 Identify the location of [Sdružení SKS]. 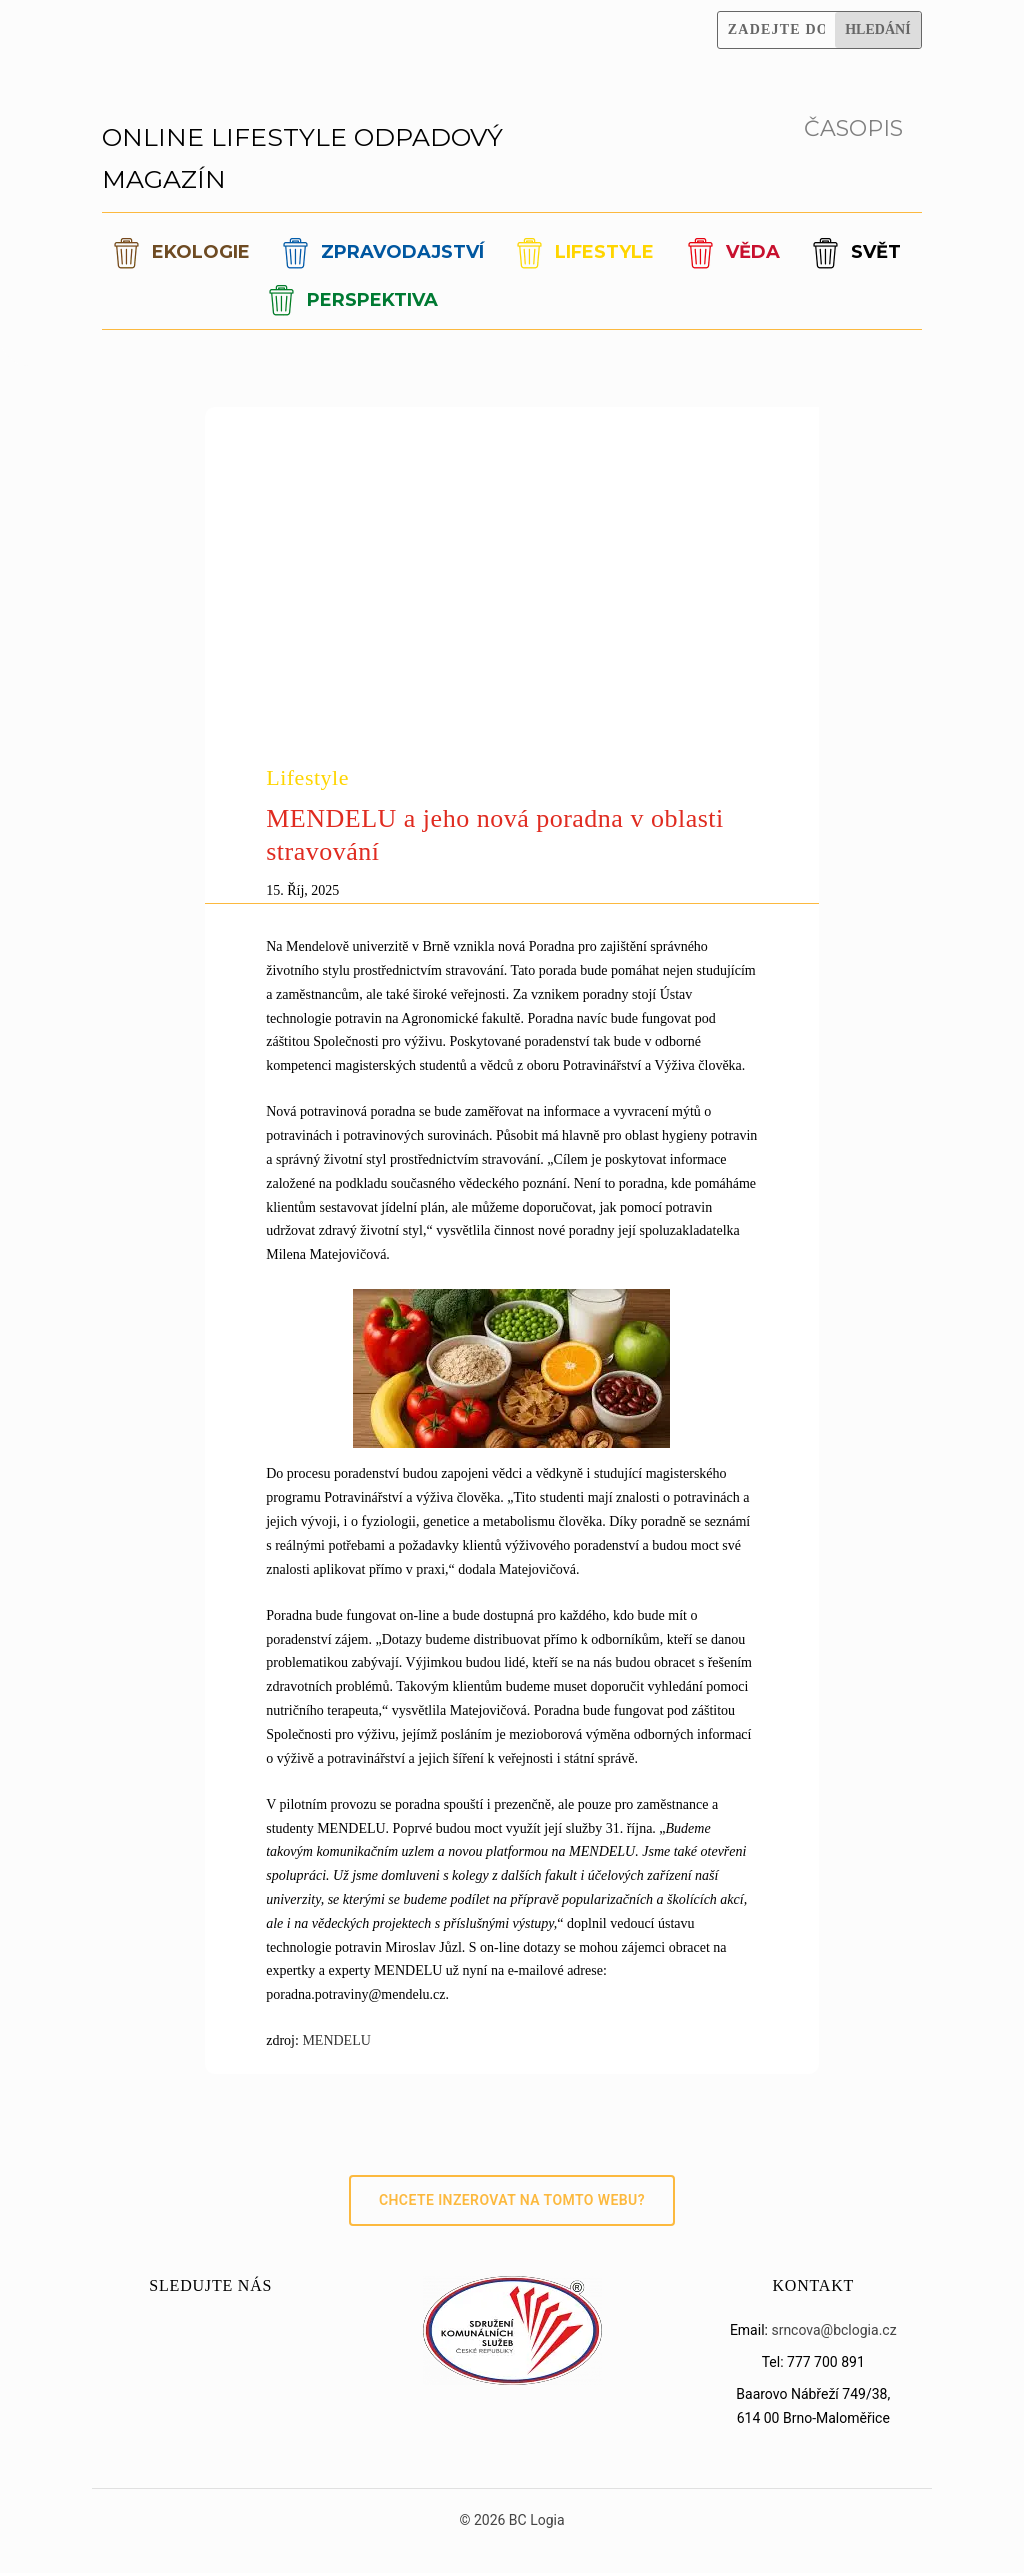
(512, 2380).